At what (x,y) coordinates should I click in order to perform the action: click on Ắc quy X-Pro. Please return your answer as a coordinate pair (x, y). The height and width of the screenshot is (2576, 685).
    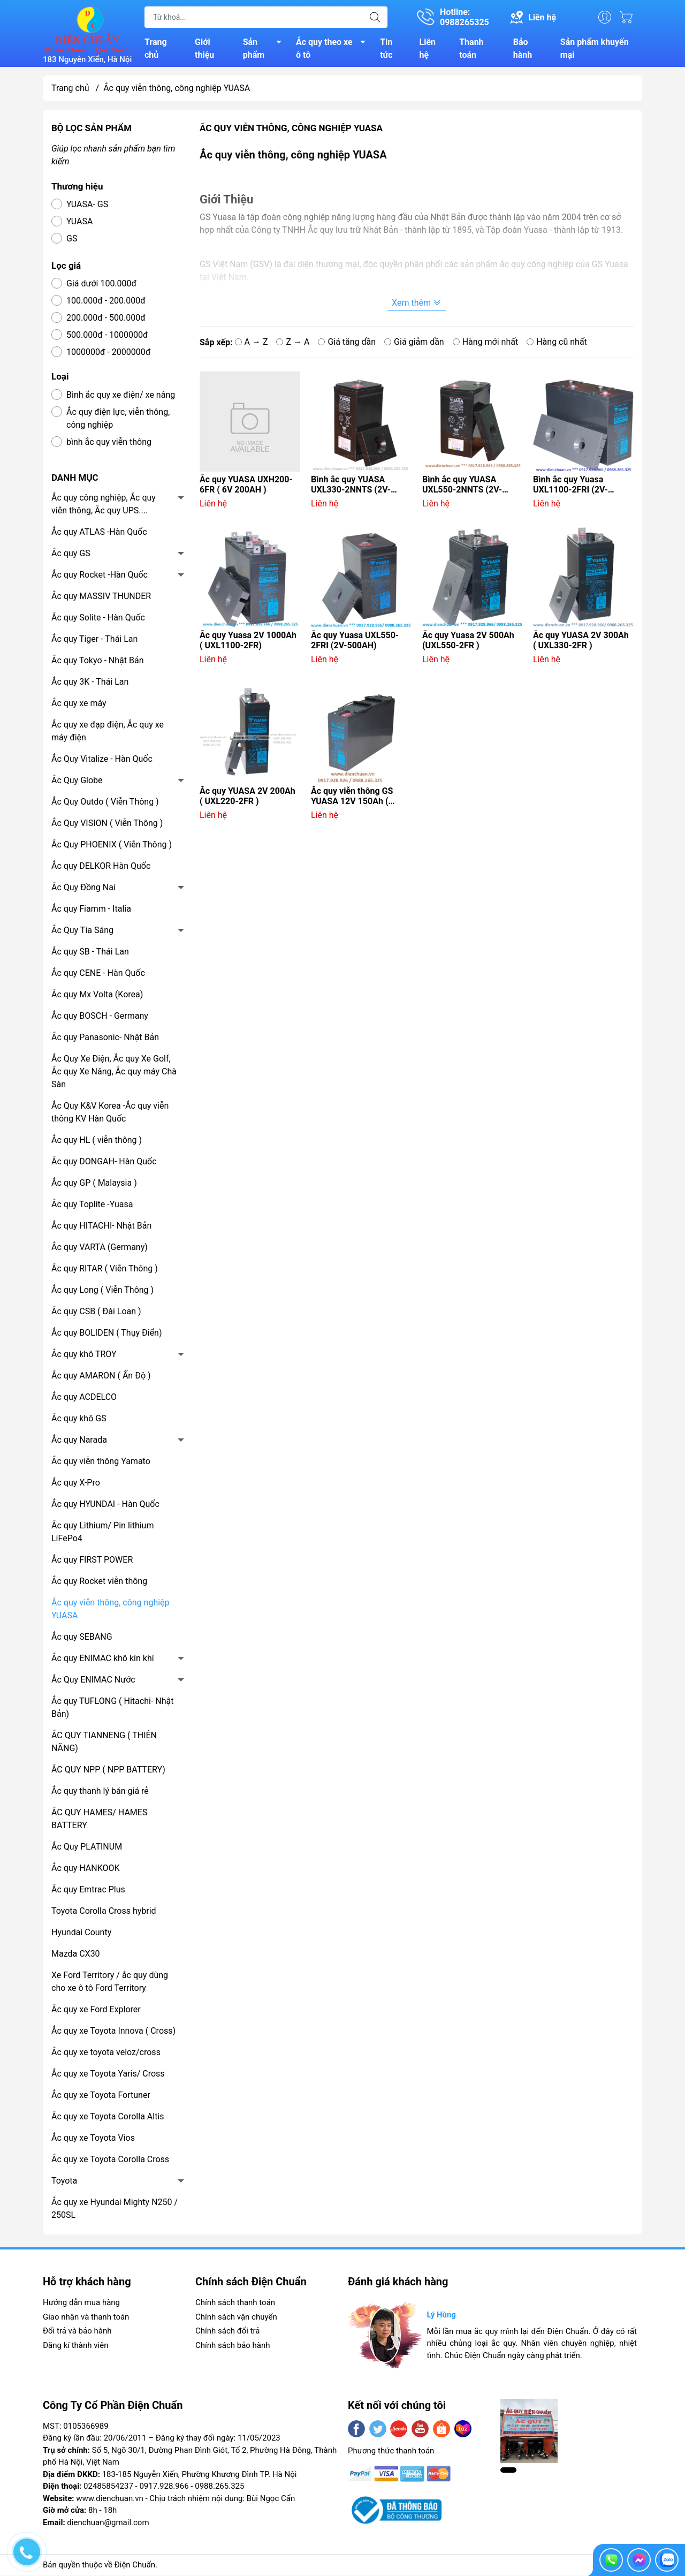
    Looking at the image, I should click on (75, 1484).